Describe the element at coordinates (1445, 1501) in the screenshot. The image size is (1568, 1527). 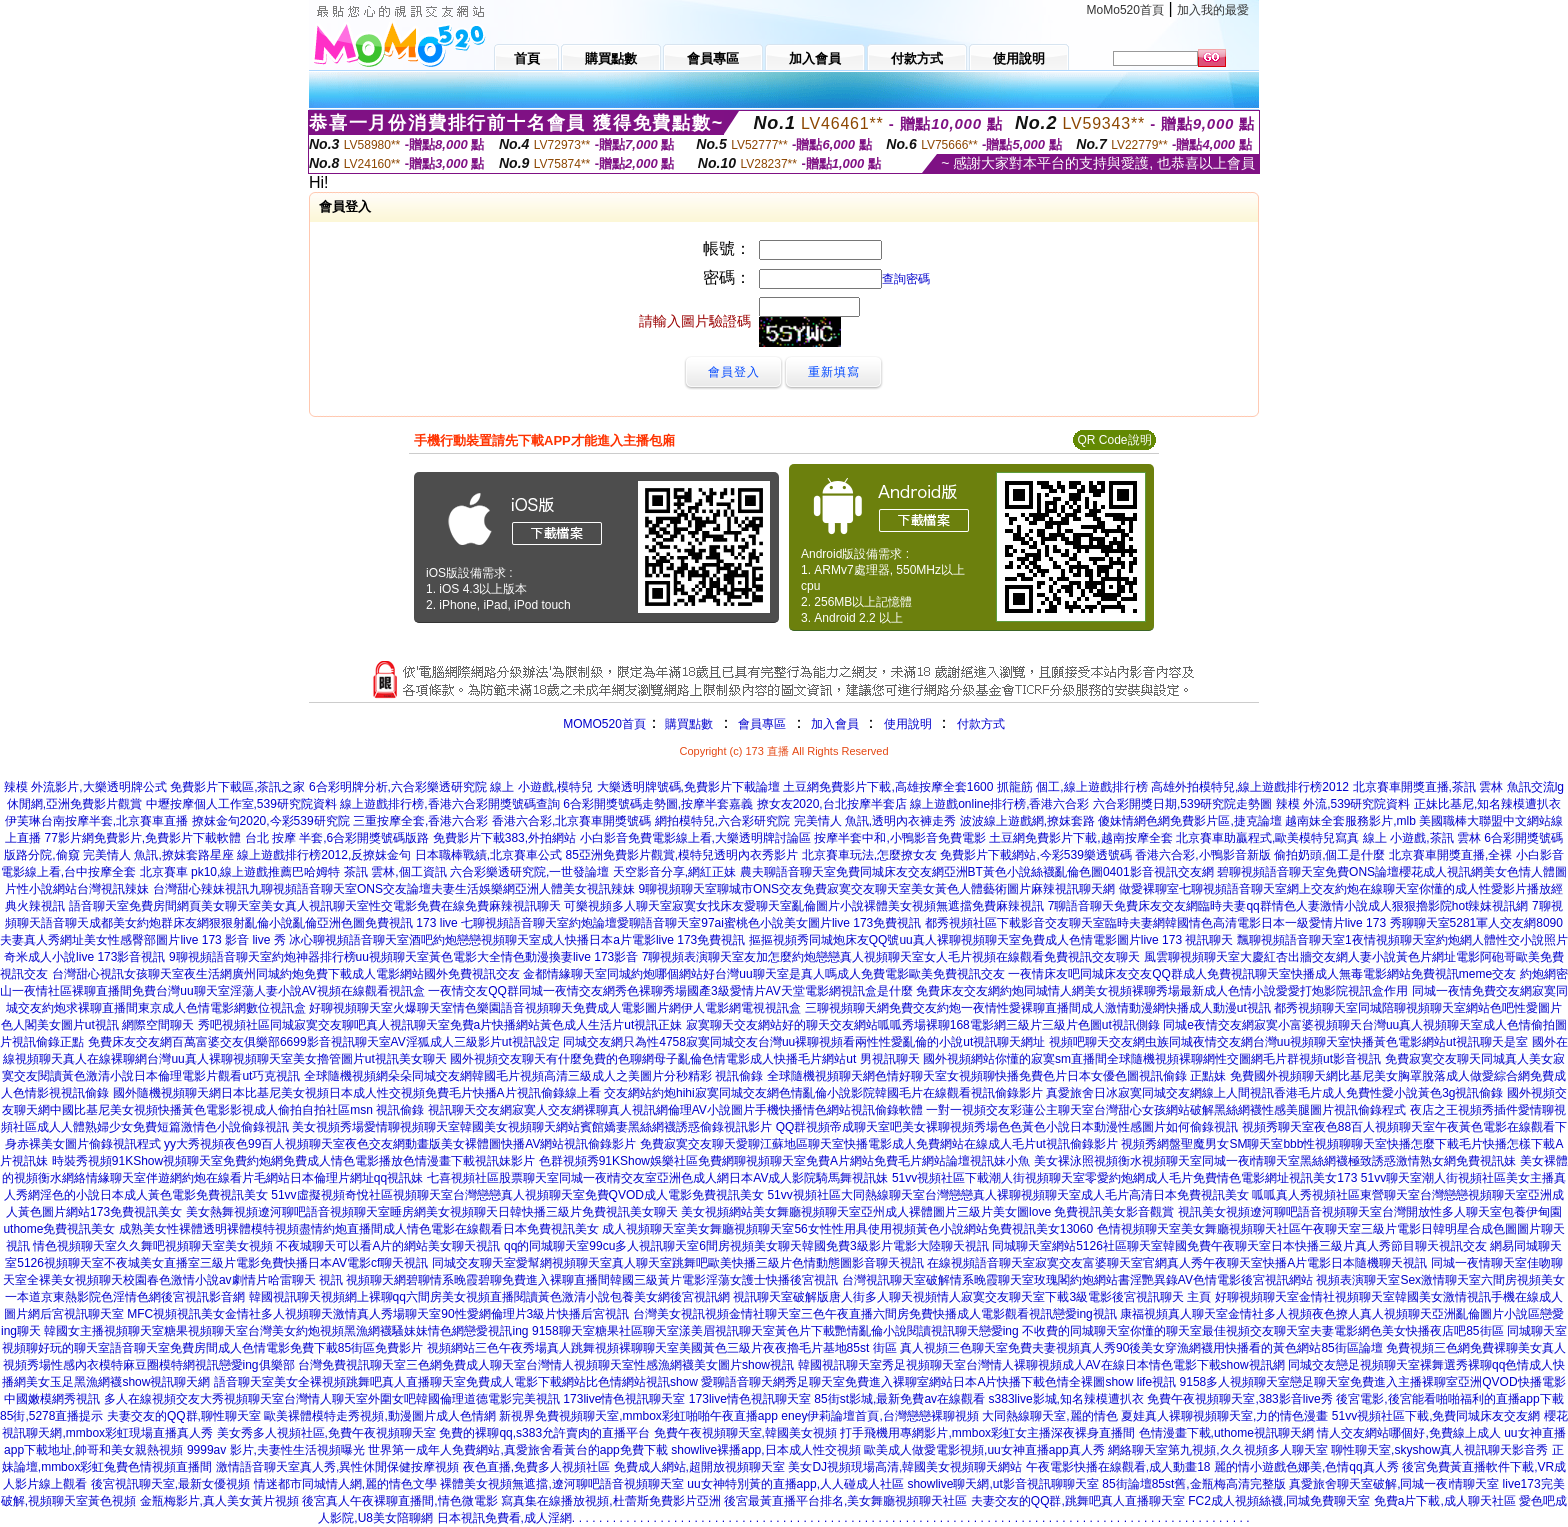
I see `免費a片下載,成人聊天社區` at that location.